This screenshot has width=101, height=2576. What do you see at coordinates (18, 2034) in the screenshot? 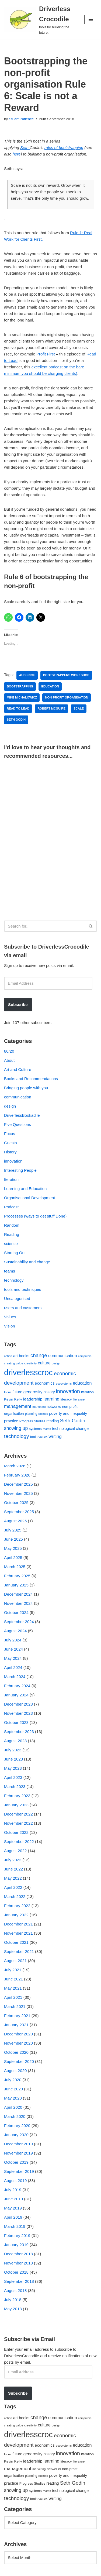
I see `December 2020` at bounding box center [18, 2034].